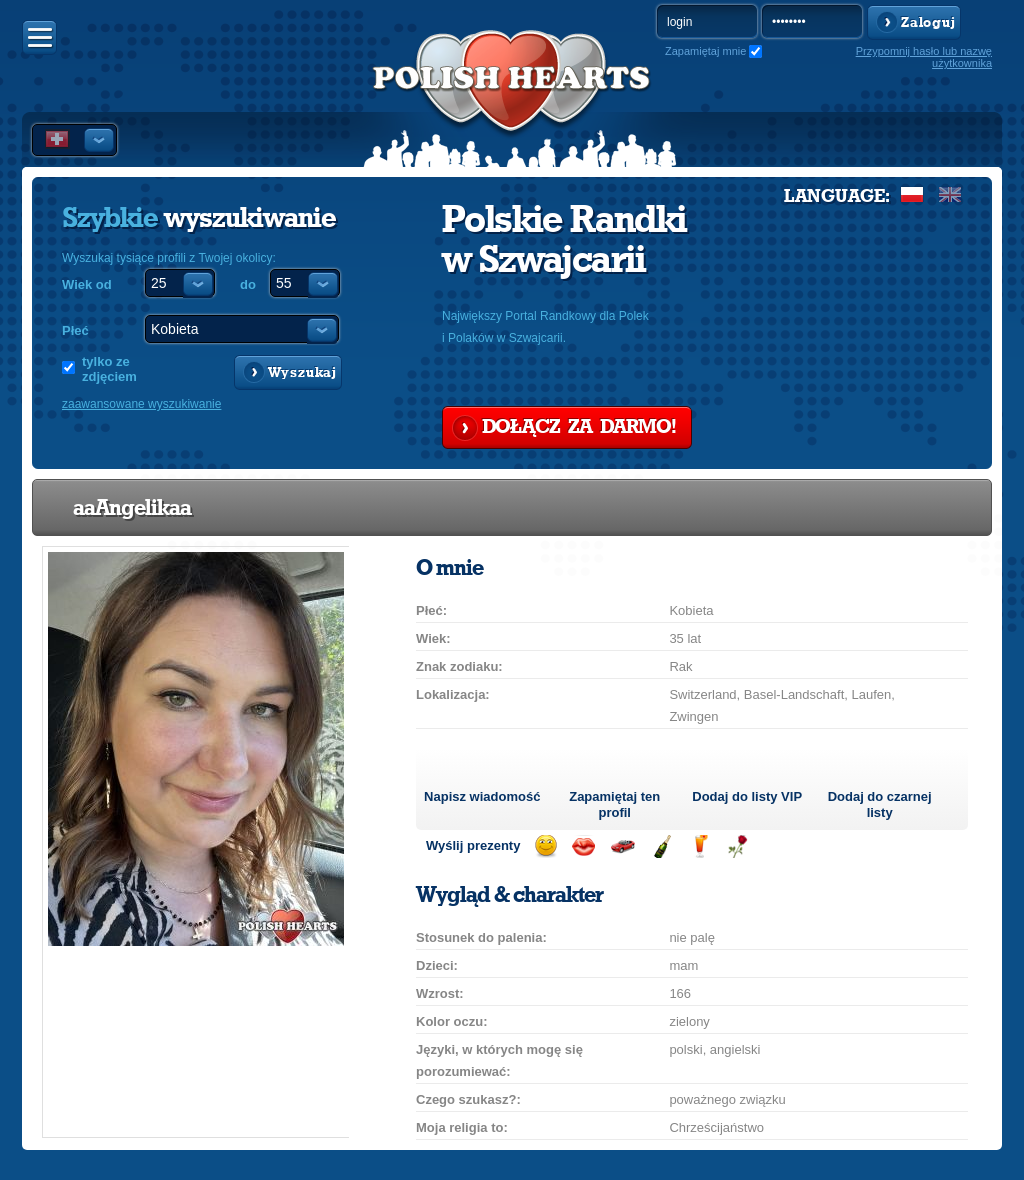  What do you see at coordinates (622, 846) in the screenshot?
I see `Przejażdżka samochodem` at bounding box center [622, 846].